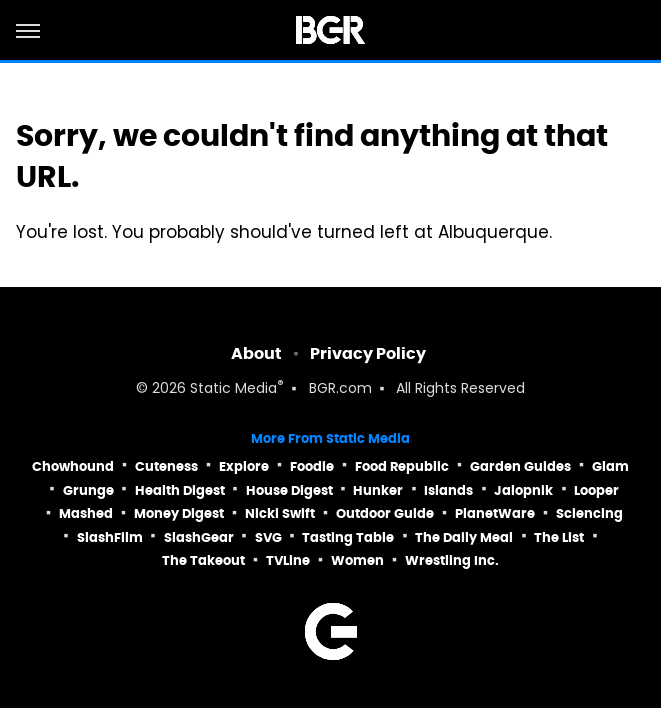 The width and height of the screenshot is (661, 720). I want to click on Cuteness, so click(166, 466).